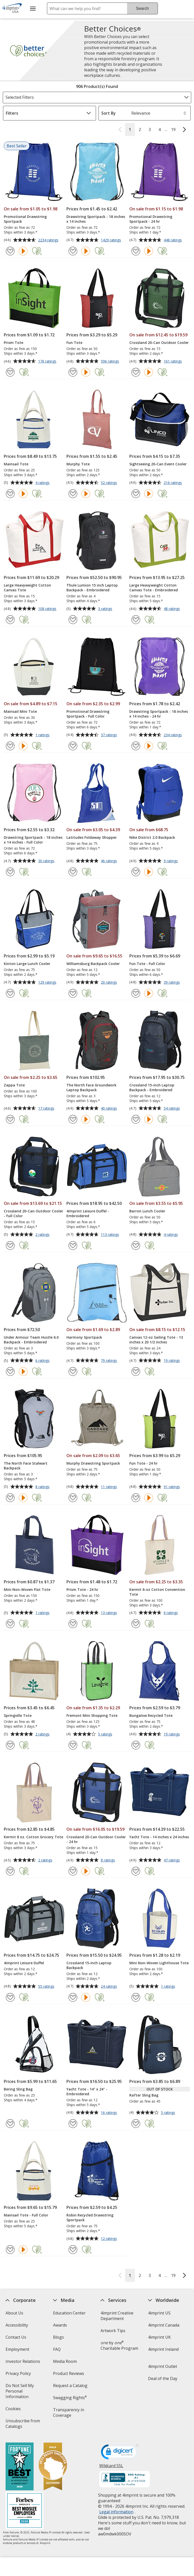  What do you see at coordinates (52, 2467) in the screenshot?
I see `[Vets Ready Employer Gold 2025]` at bounding box center [52, 2467].